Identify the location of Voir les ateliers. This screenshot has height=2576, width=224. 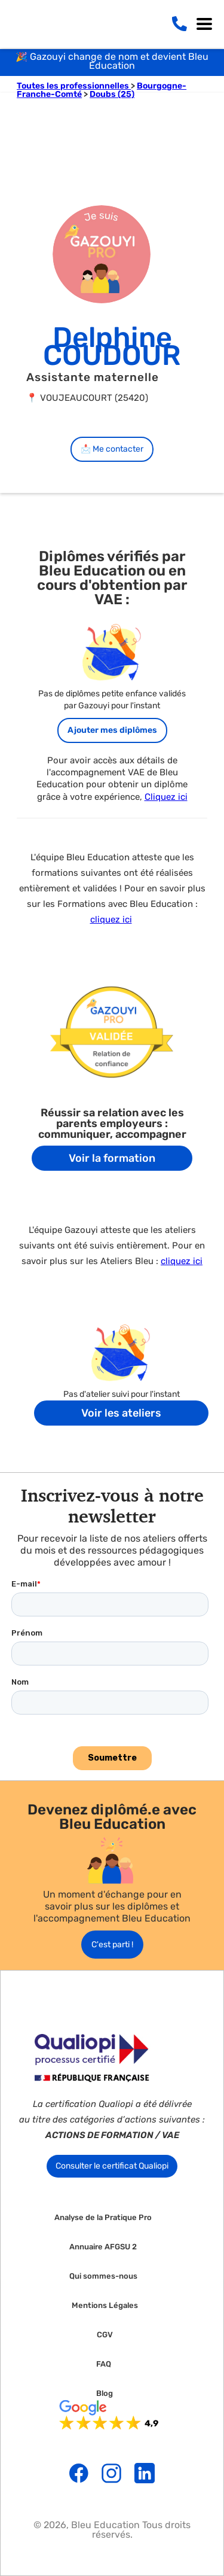
(121, 1413).